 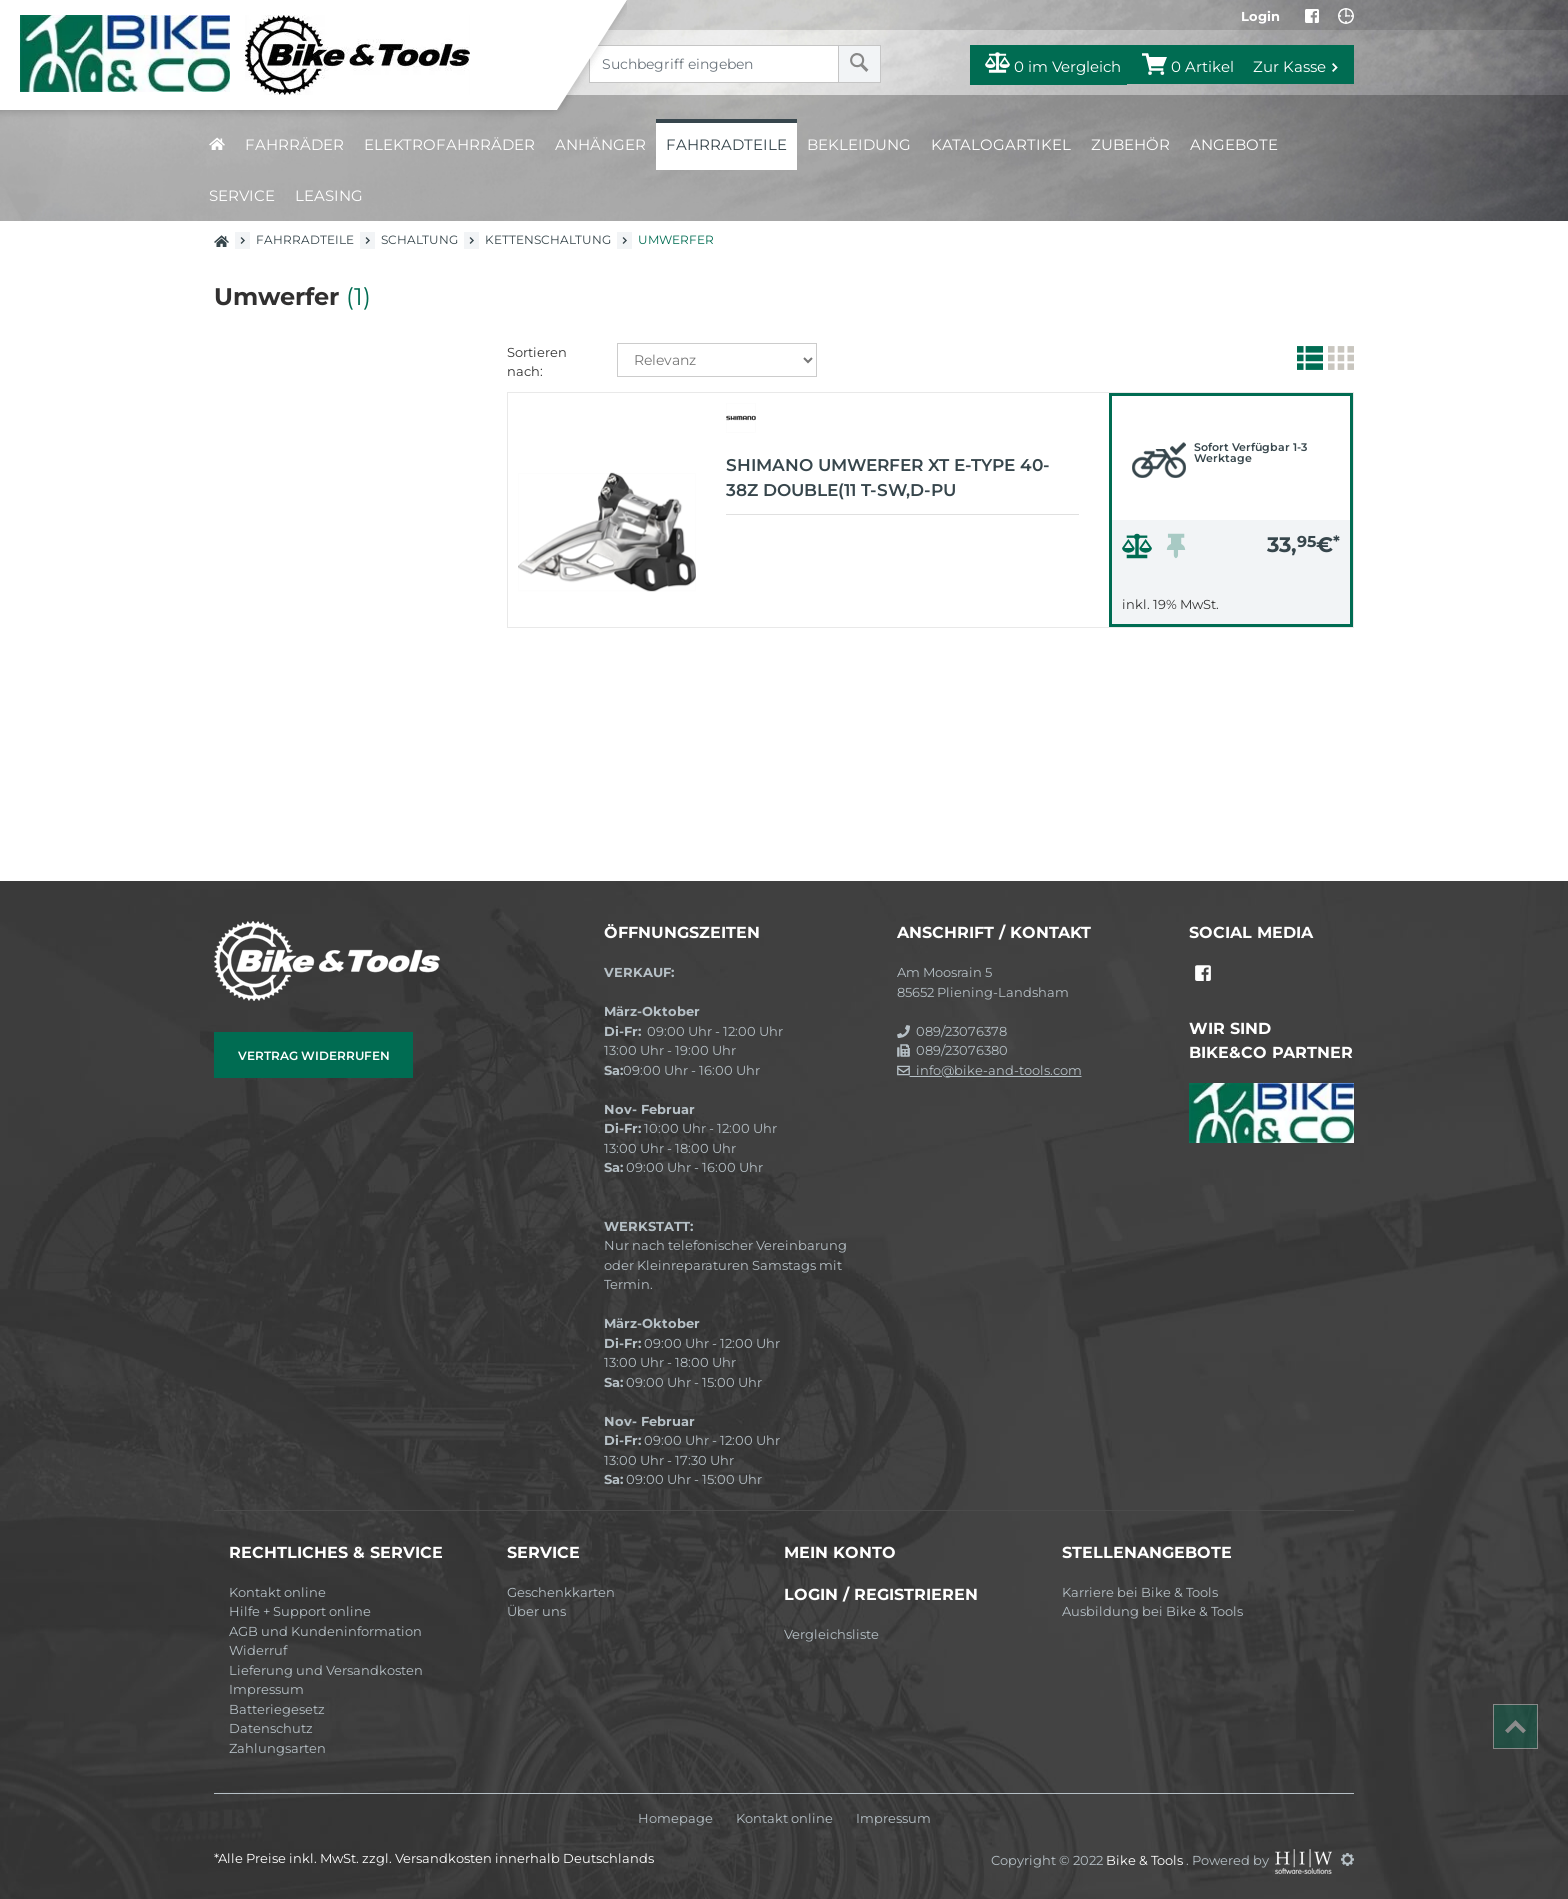 What do you see at coordinates (329, 195) in the screenshot?
I see `Leasing` at bounding box center [329, 195].